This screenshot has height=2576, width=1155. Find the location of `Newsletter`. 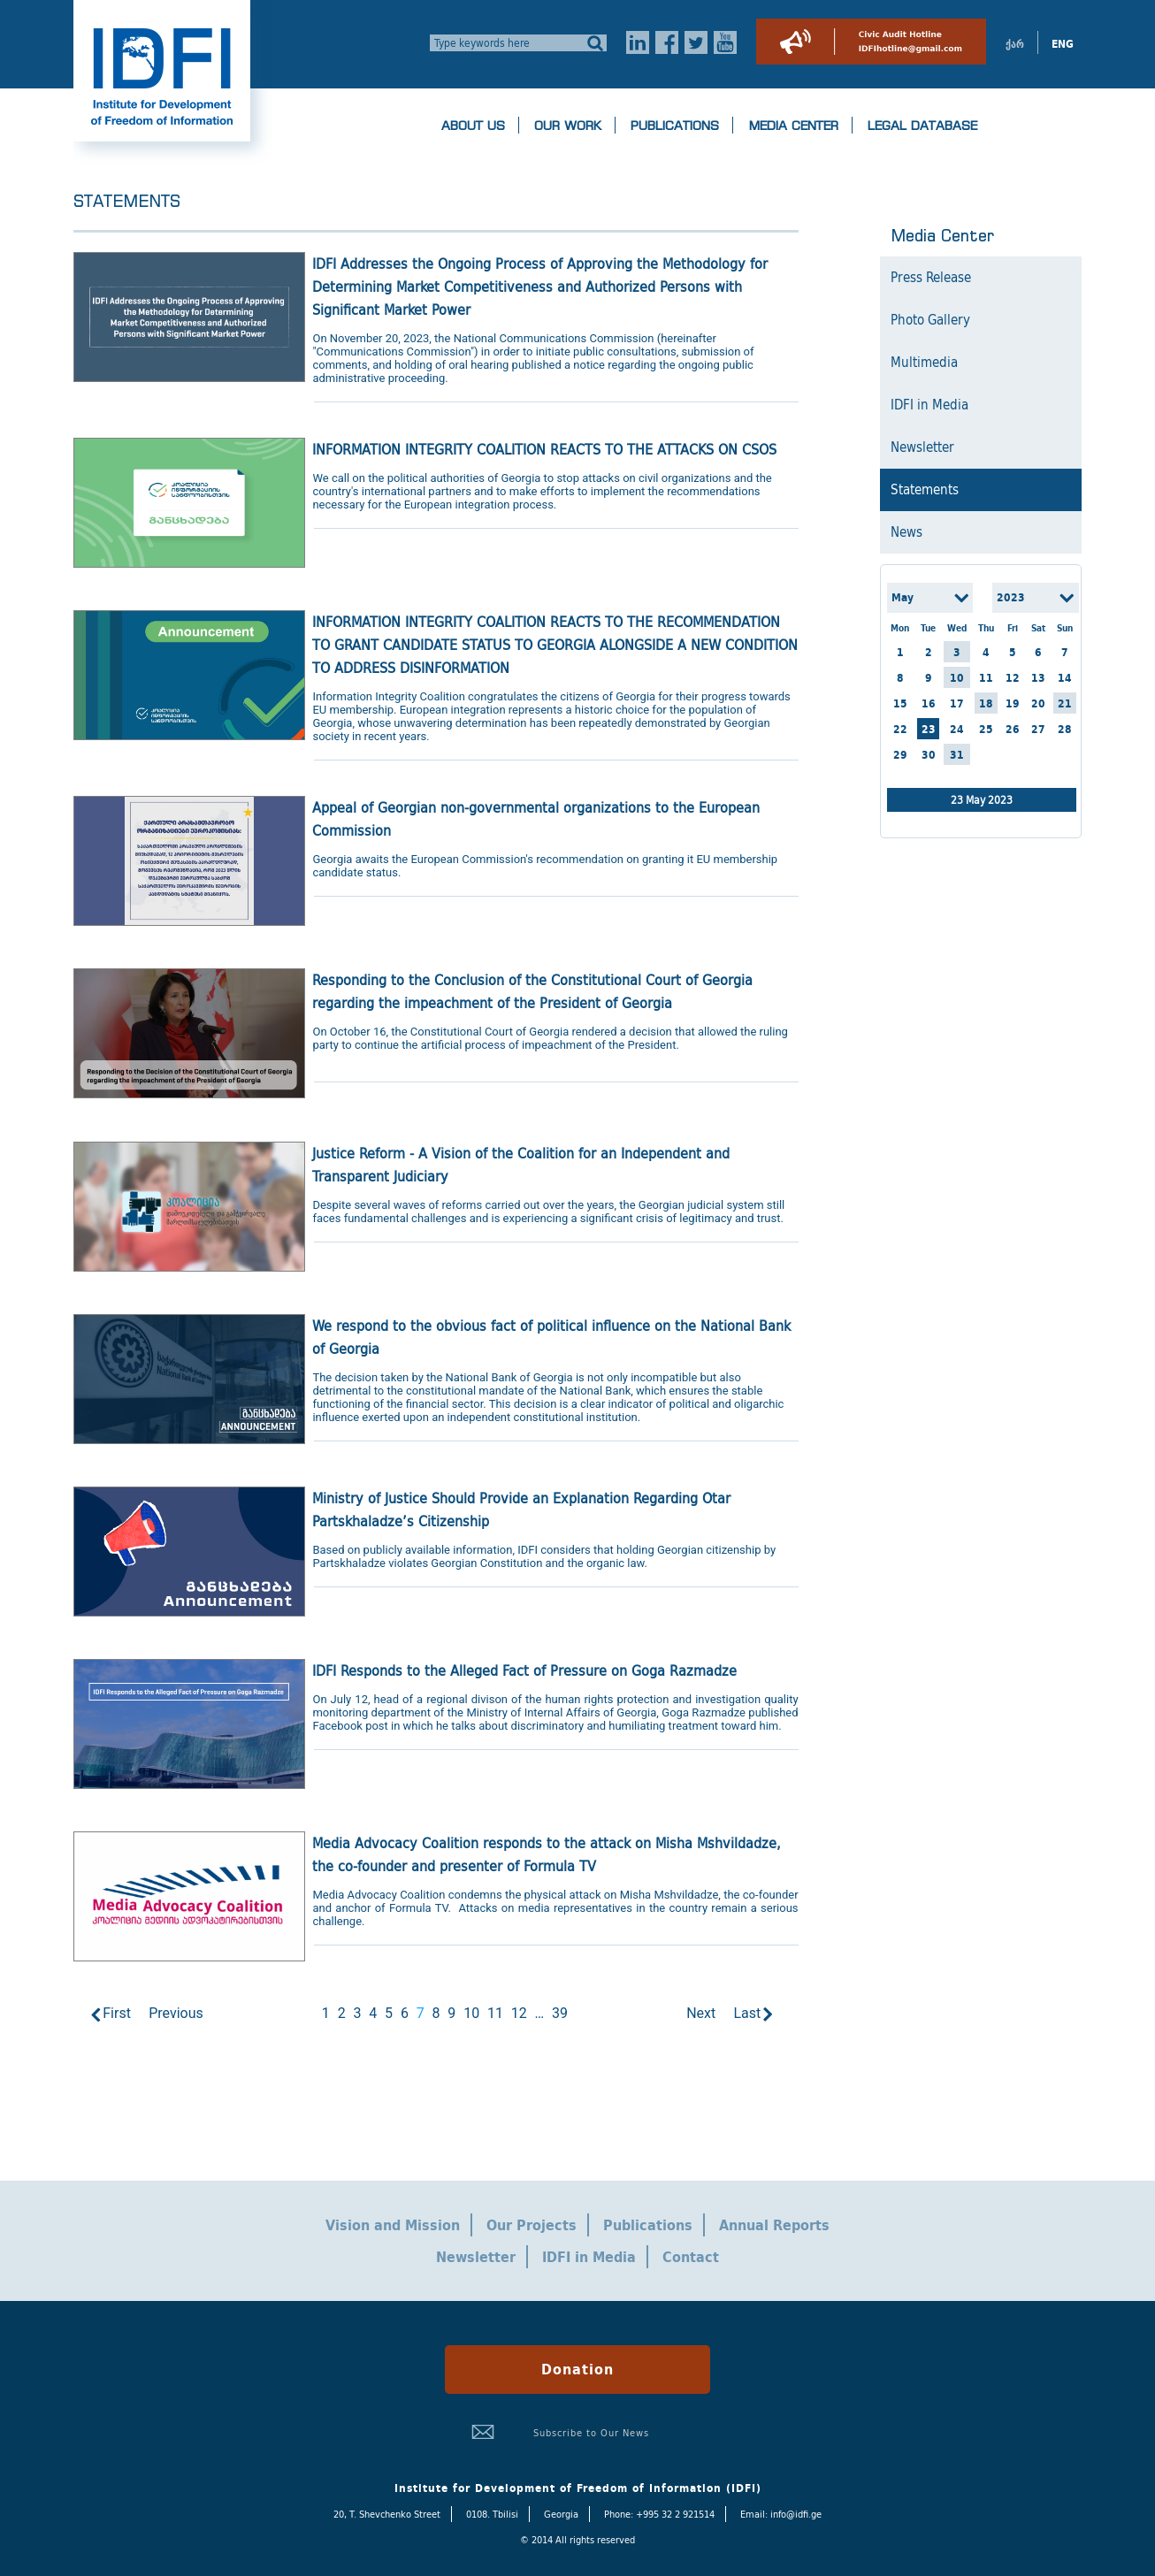

Newsletter is located at coordinates (922, 447).